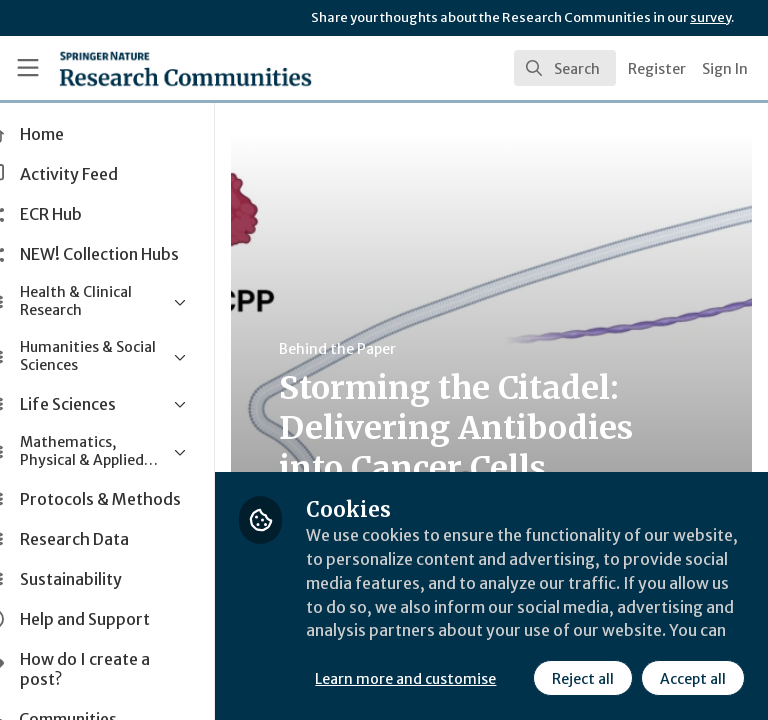  What do you see at coordinates (515, 679) in the screenshot?
I see `Accept all` at bounding box center [515, 679].